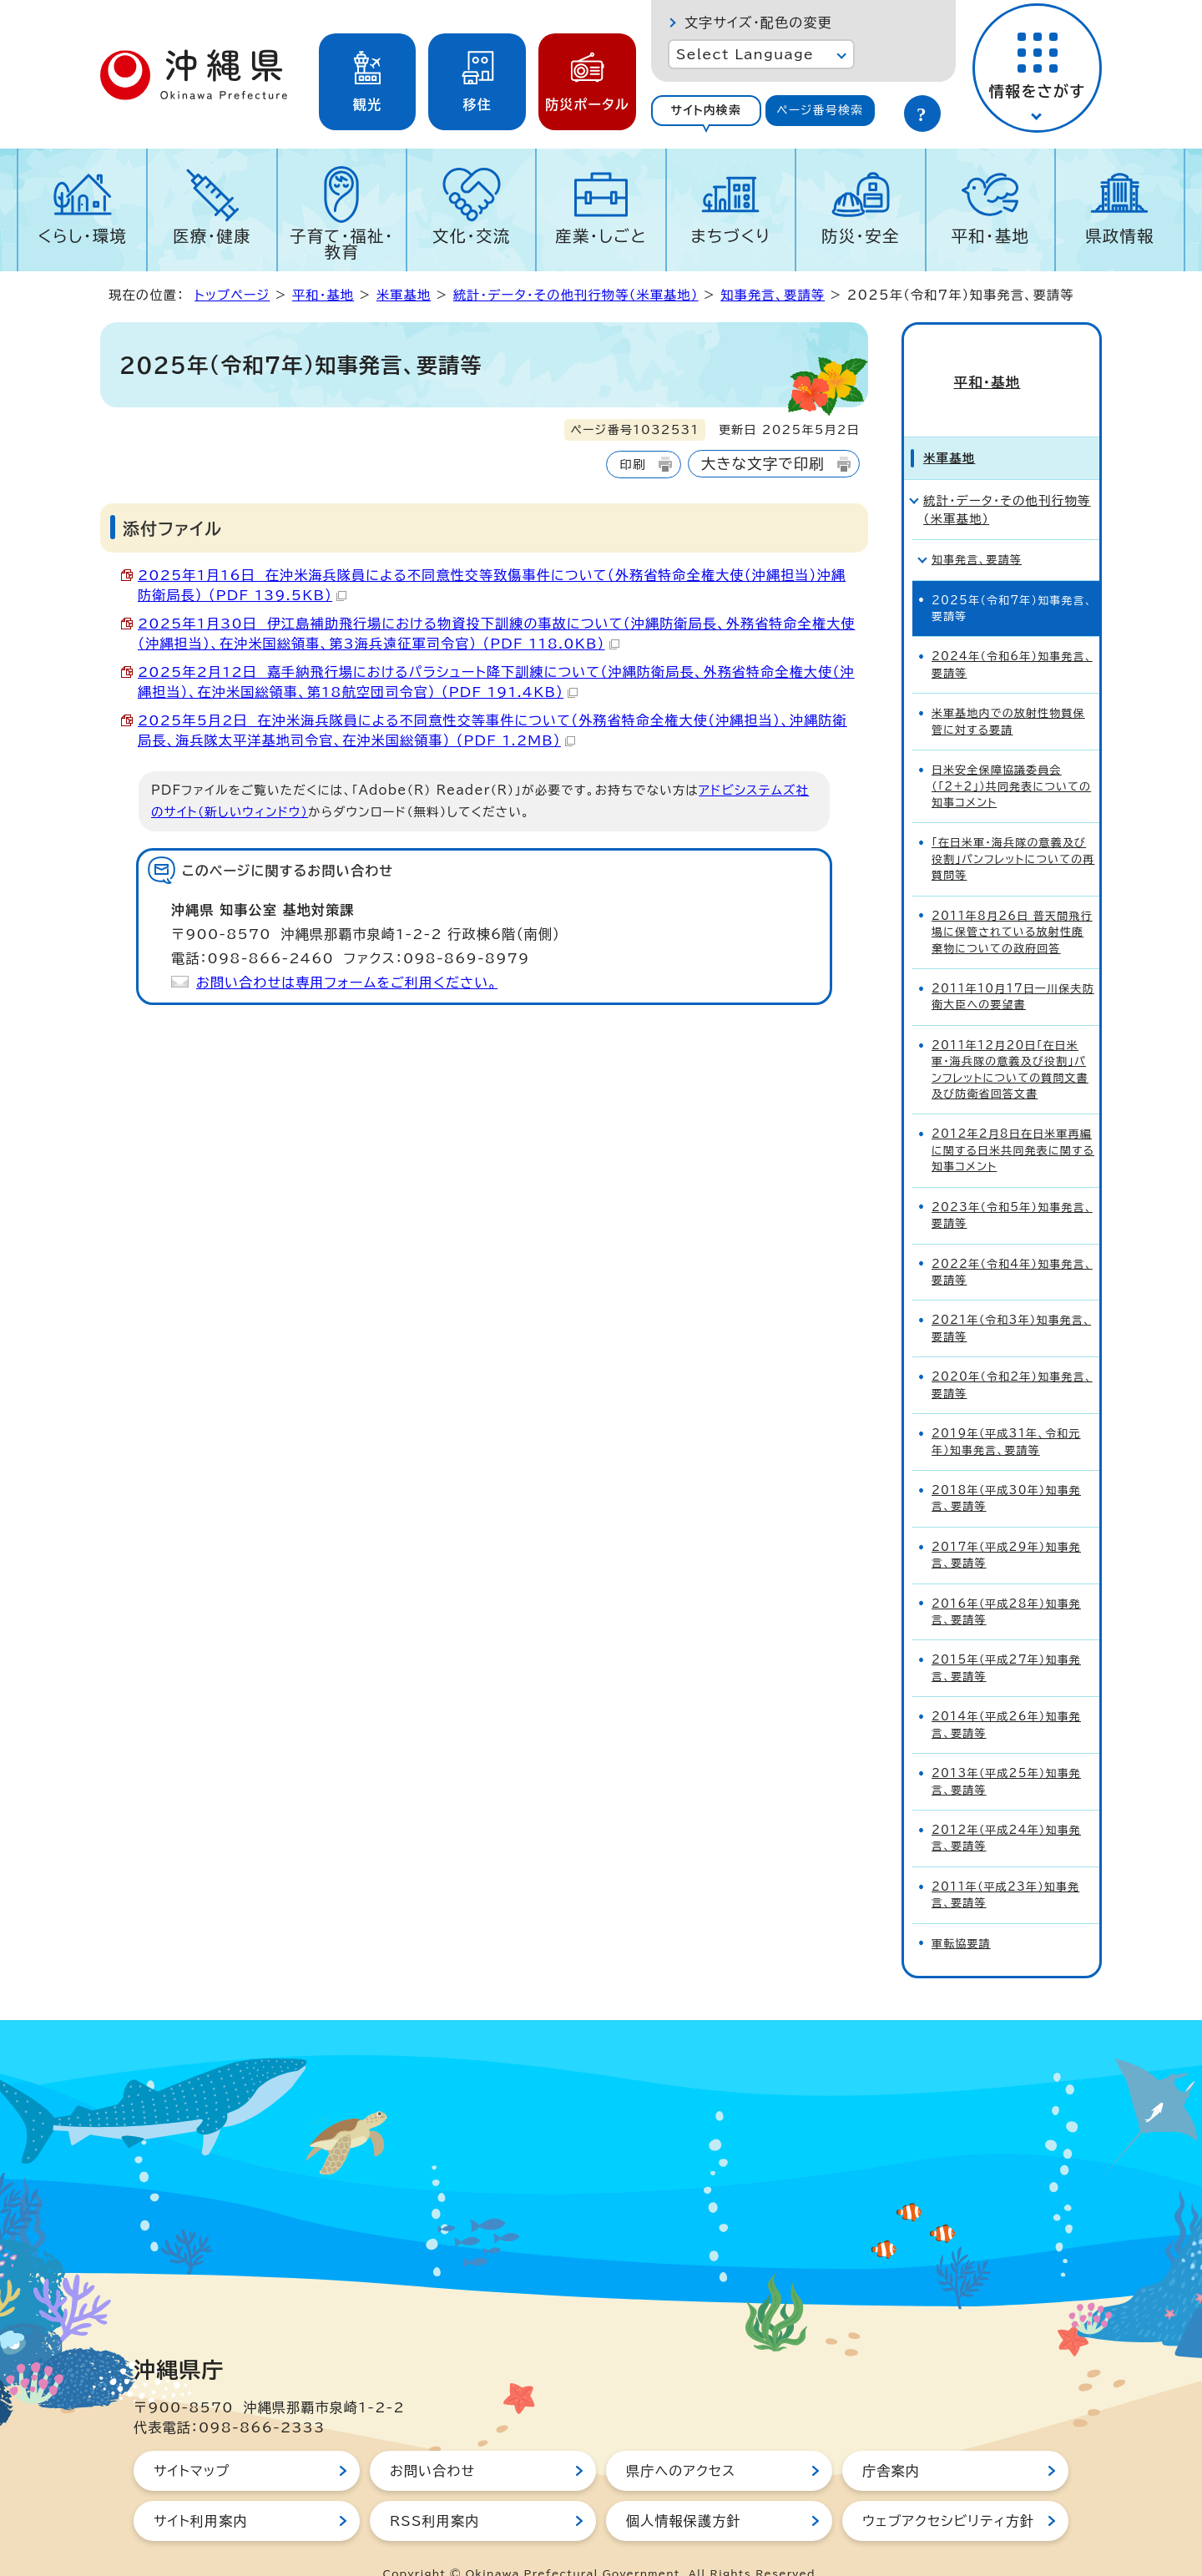 The width and height of the screenshot is (1202, 2576). Describe the element at coordinates (1011, 756) in the screenshot. I see `日米安全保障協議委員会（「2+2」）共同発表についての知事コメント` at that location.